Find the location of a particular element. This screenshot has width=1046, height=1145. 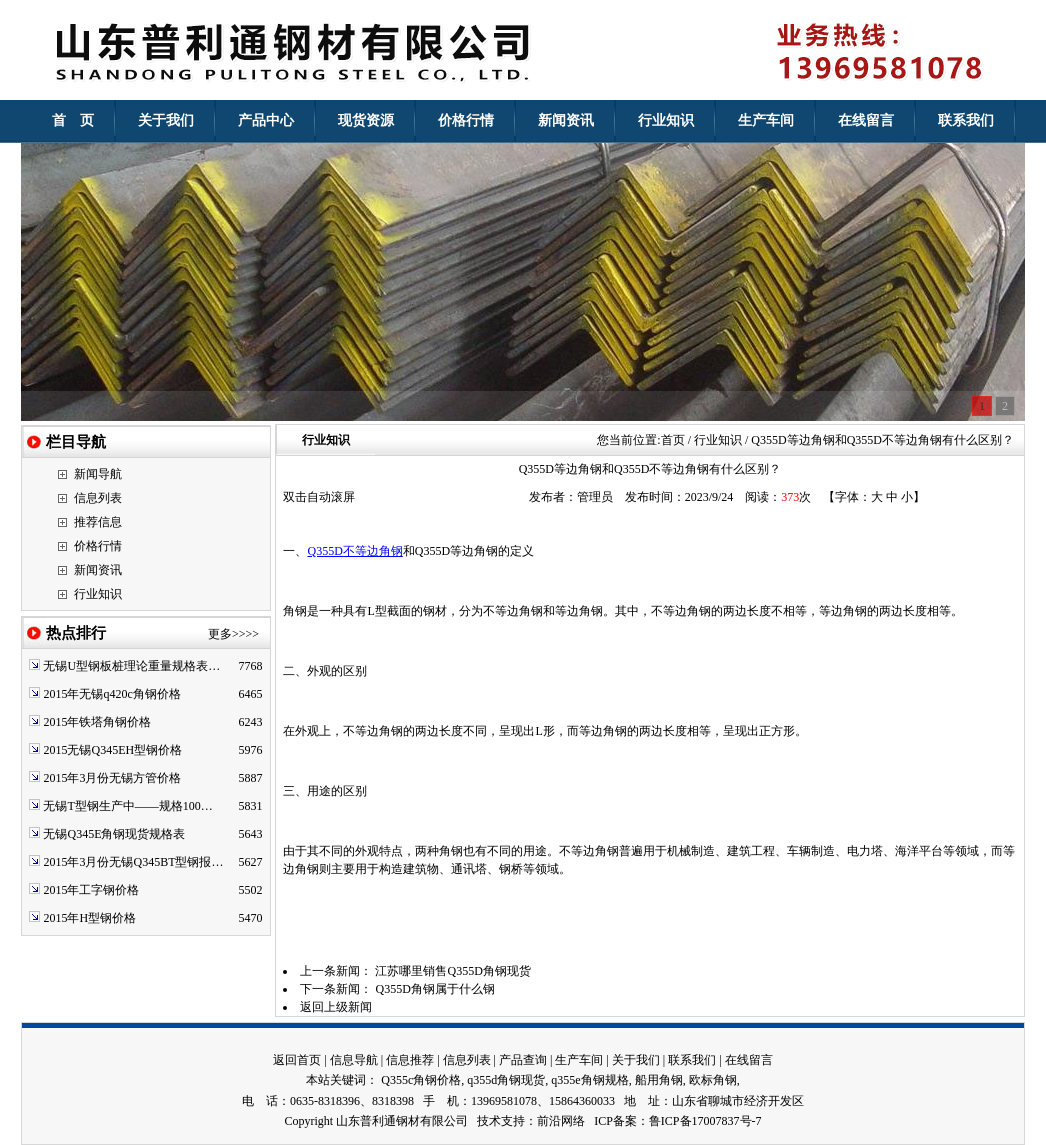

产品查询 is located at coordinates (523, 1060).